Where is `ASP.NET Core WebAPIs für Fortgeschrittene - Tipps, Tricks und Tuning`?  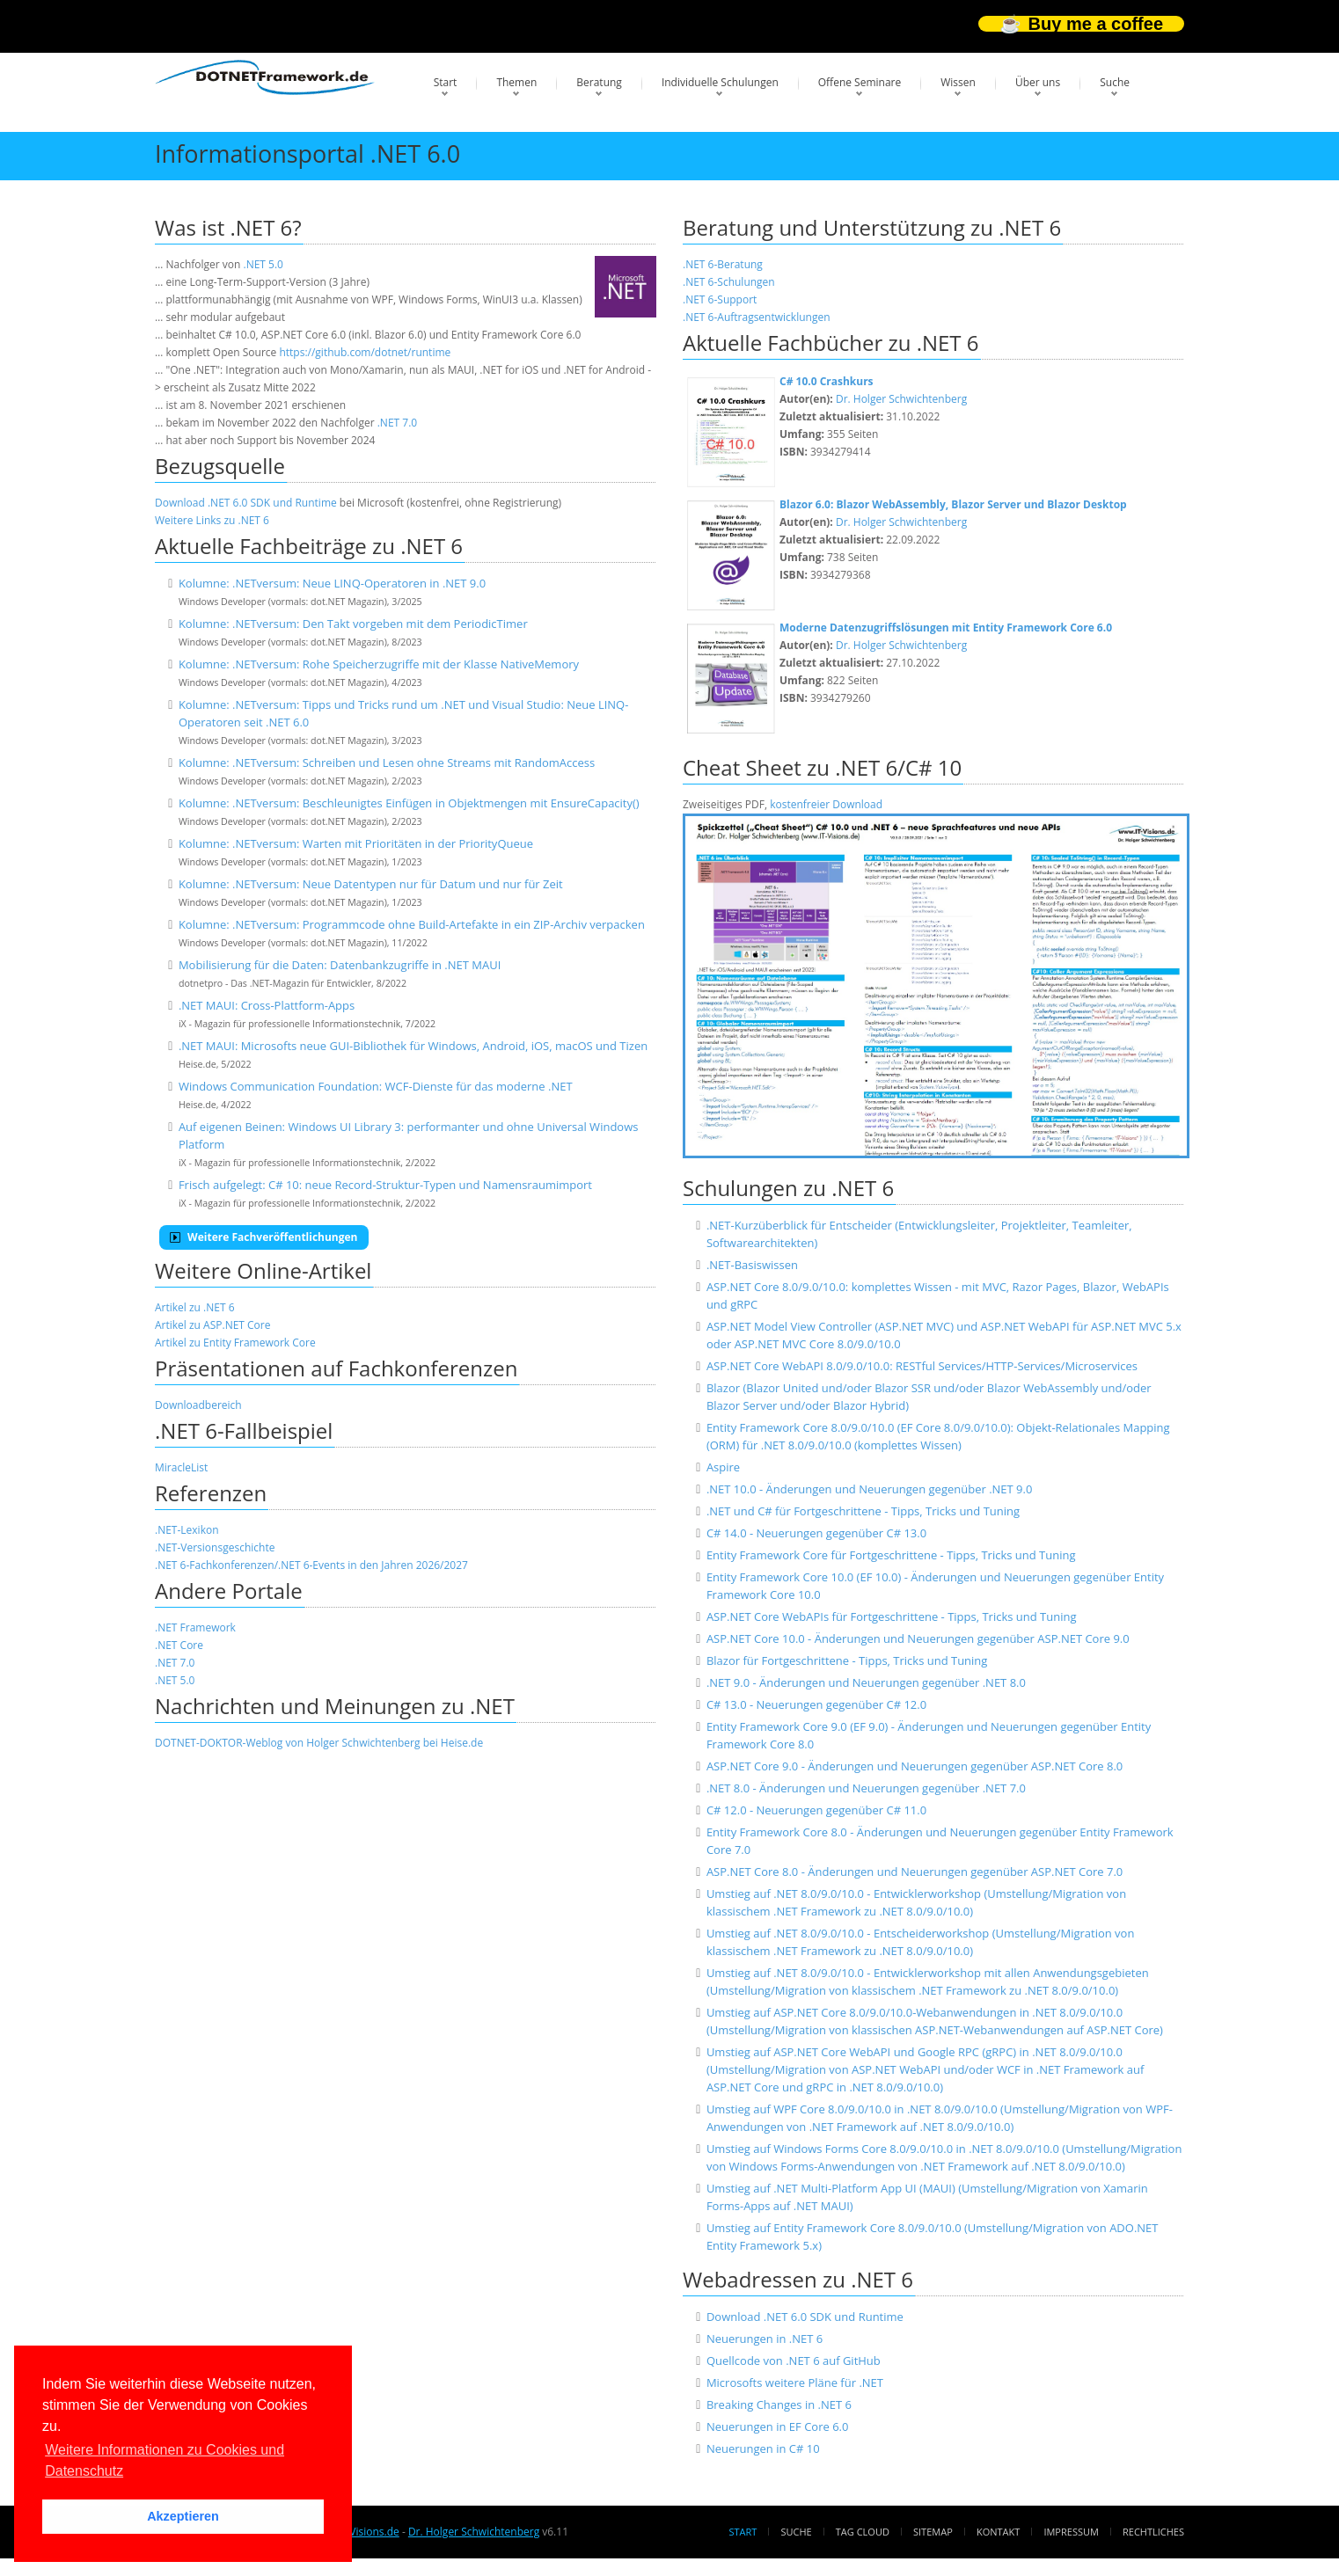
ASP.NET Core WebAPIs für Fortgeschrittene - Tipps, Tricks und Tuning is located at coordinates (891, 1616).